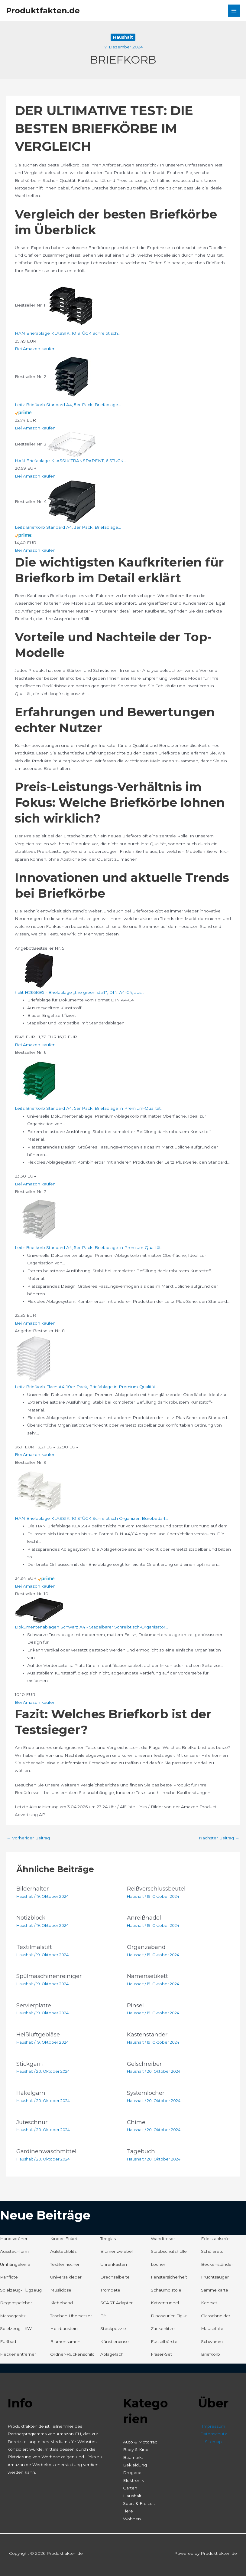 Image resolution: width=246 pixels, height=2576 pixels. Describe the element at coordinates (145, 2092) in the screenshot. I see `Systemlocher` at that location.